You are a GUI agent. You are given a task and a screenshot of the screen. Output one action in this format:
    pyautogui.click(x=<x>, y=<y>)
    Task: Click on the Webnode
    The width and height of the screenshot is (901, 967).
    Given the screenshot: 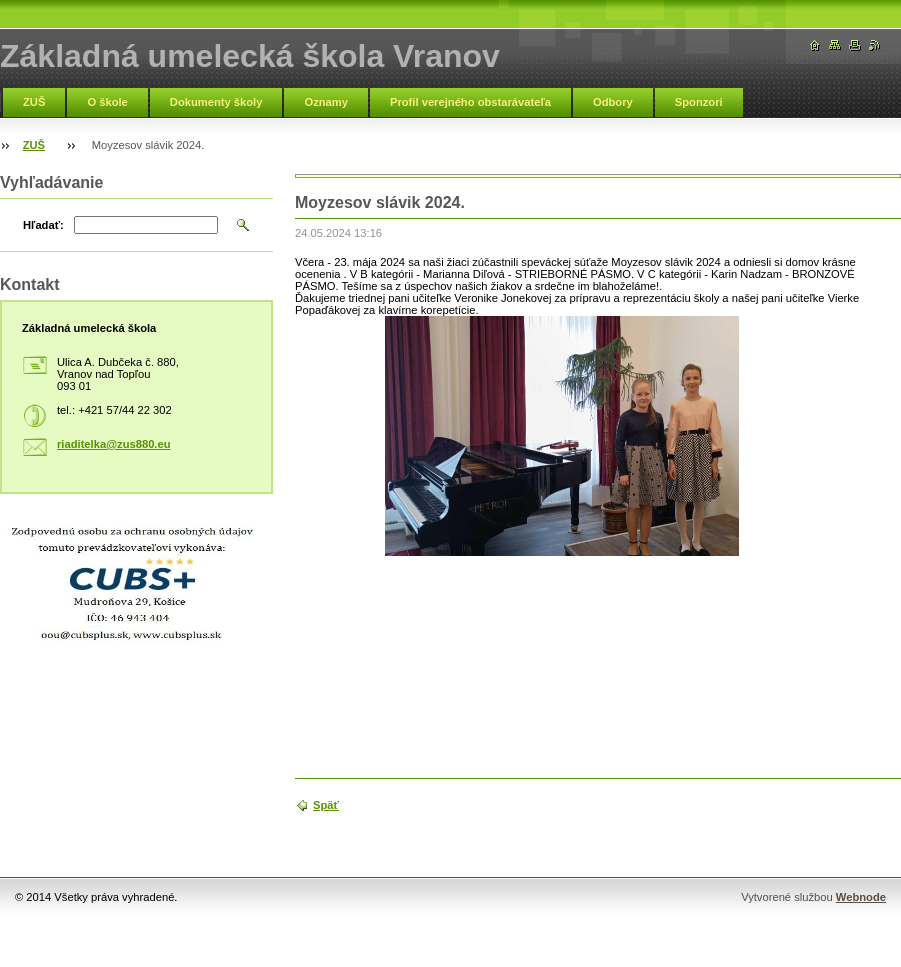 What is the action you would take?
    pyautogui.click(x=861, y=897)
    